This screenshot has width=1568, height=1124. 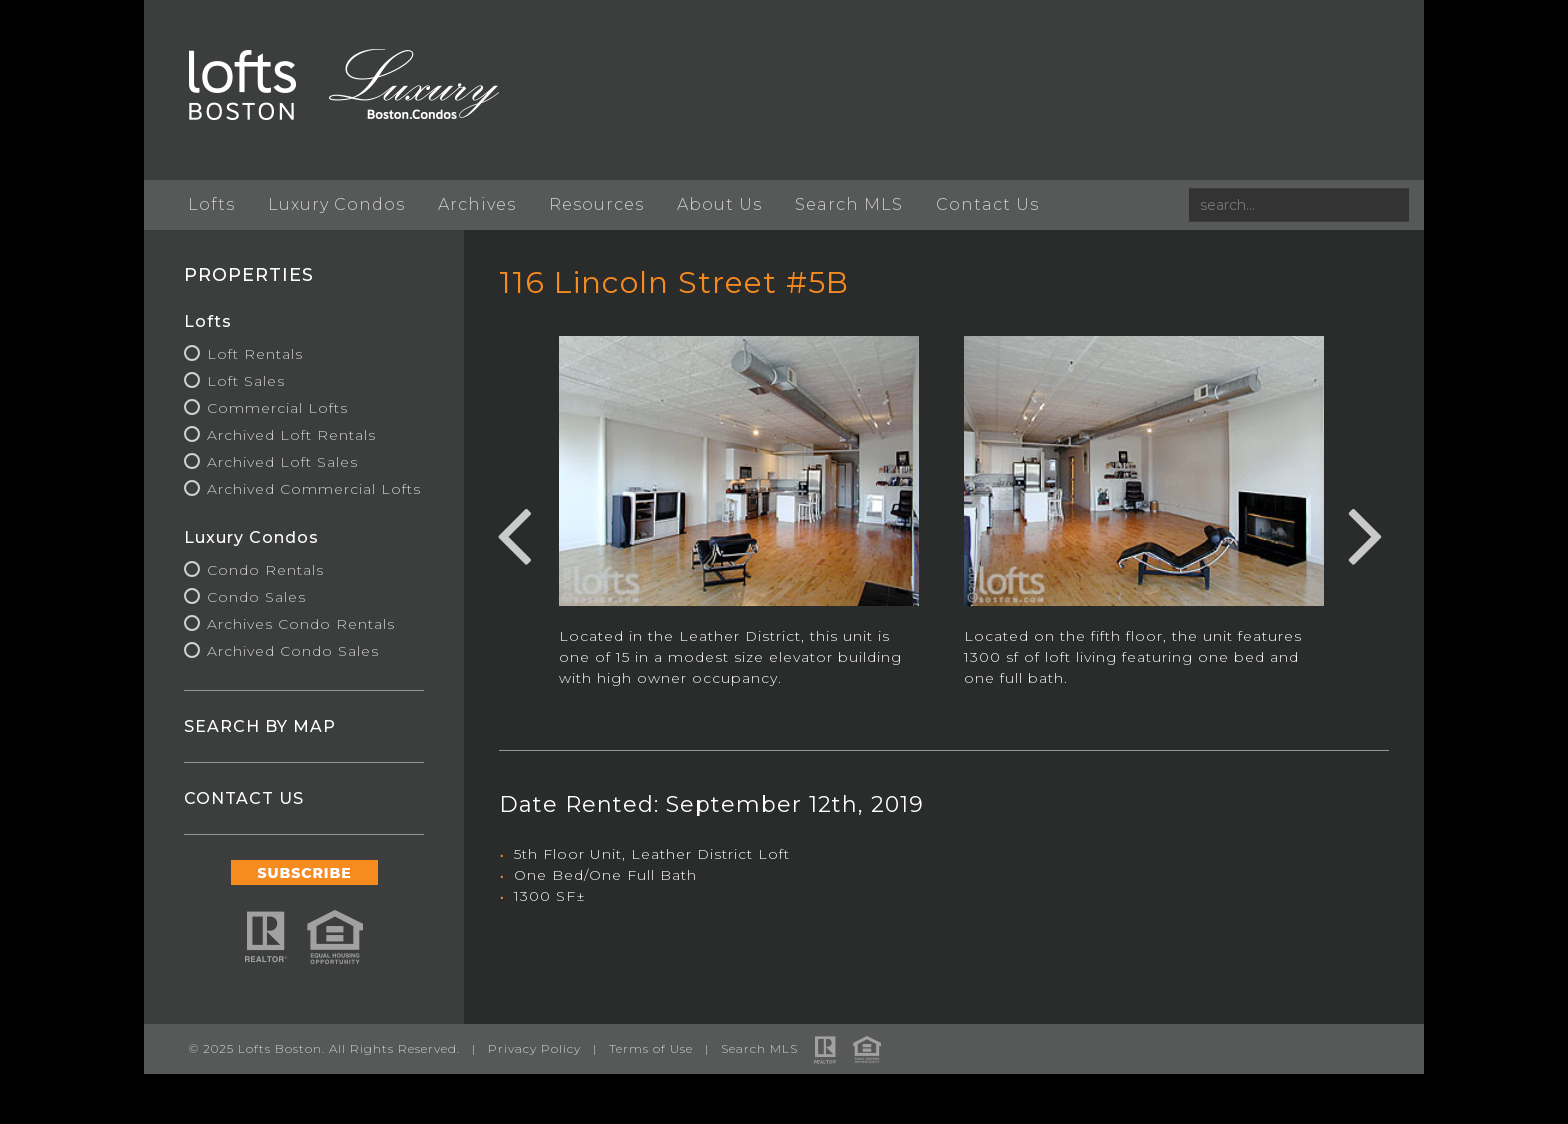 What do you see at coordinates (1366, 533) in the screenshot?
I see `Next` at bounding box center [1366, 533].